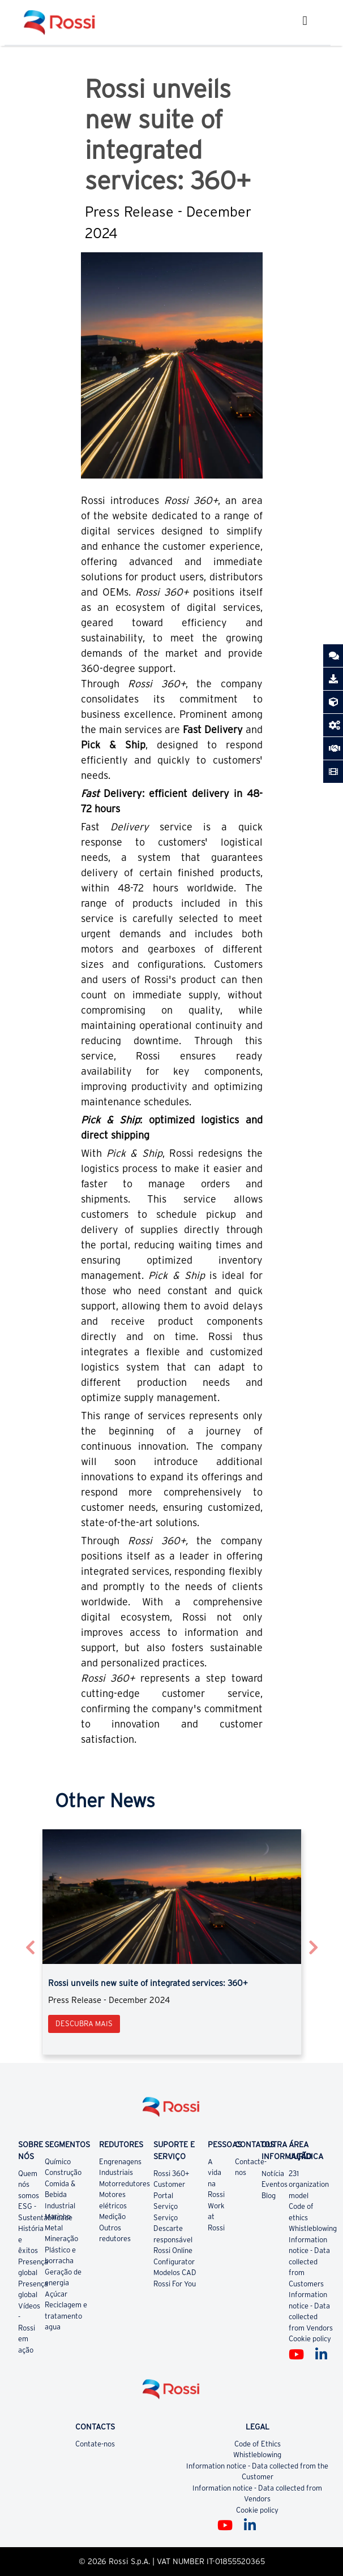 Image resolution: width=343 pixels, height=2576 pixels. I want to click on Vídeos - Rossi em ação, so click(29, 2328).